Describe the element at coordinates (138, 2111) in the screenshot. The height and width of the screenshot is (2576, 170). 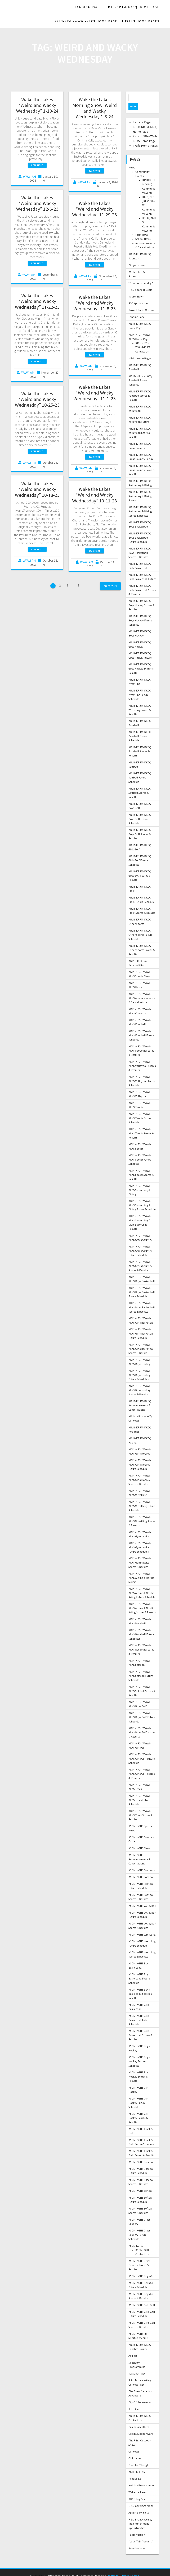
I see `KSDM-KGHS Girl Hockey Scores & Results` at that location.